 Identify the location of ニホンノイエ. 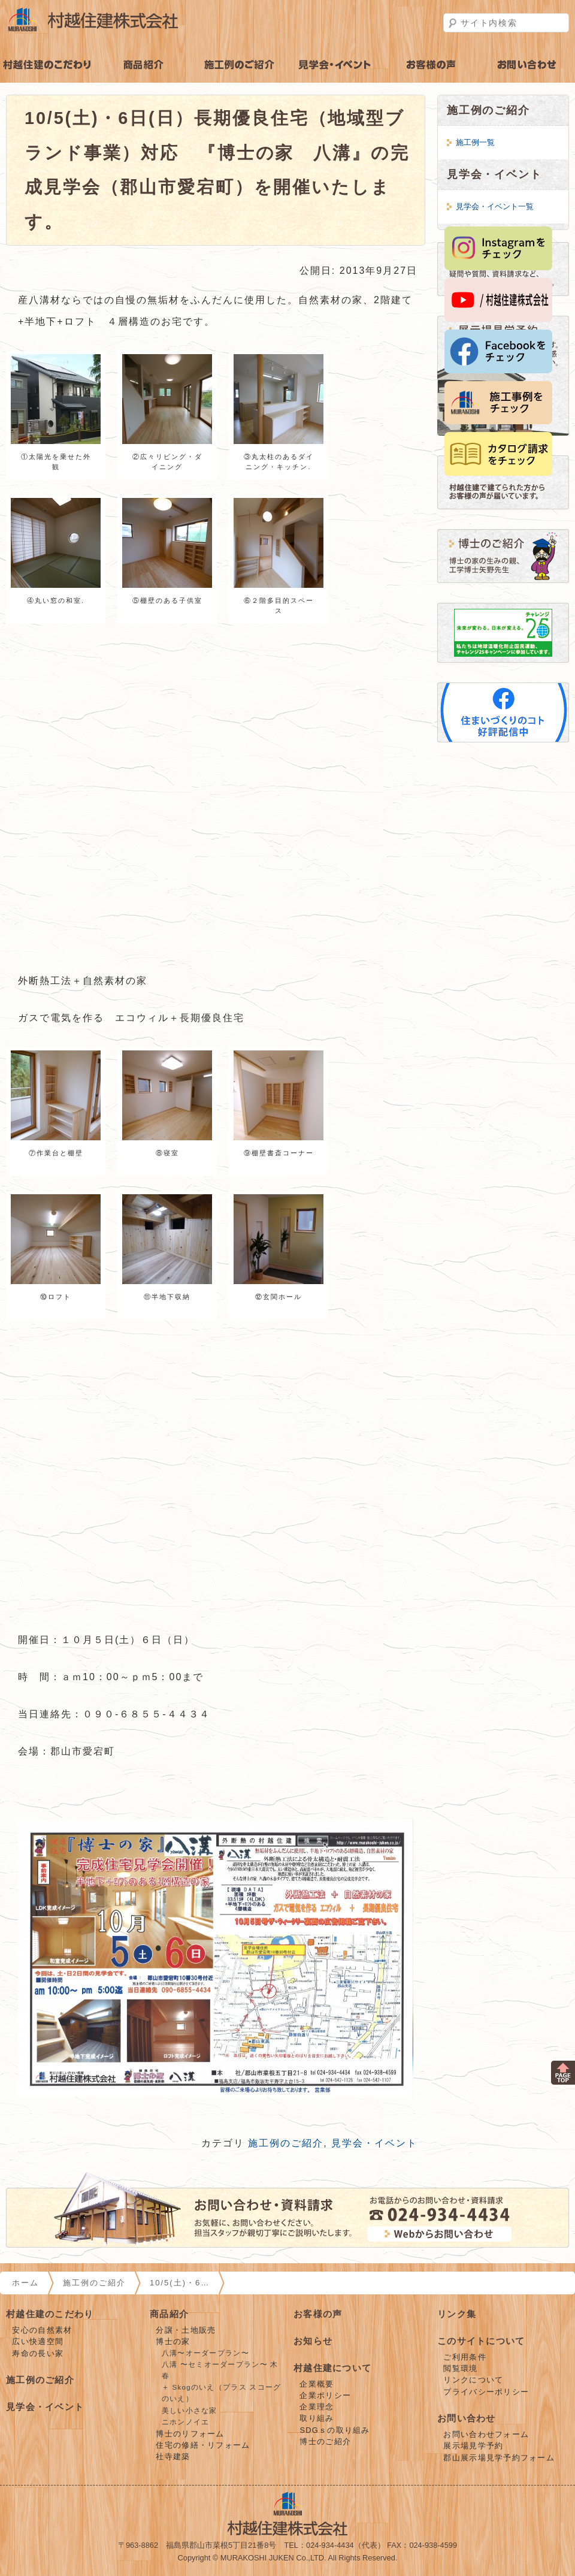
(186, 2422).